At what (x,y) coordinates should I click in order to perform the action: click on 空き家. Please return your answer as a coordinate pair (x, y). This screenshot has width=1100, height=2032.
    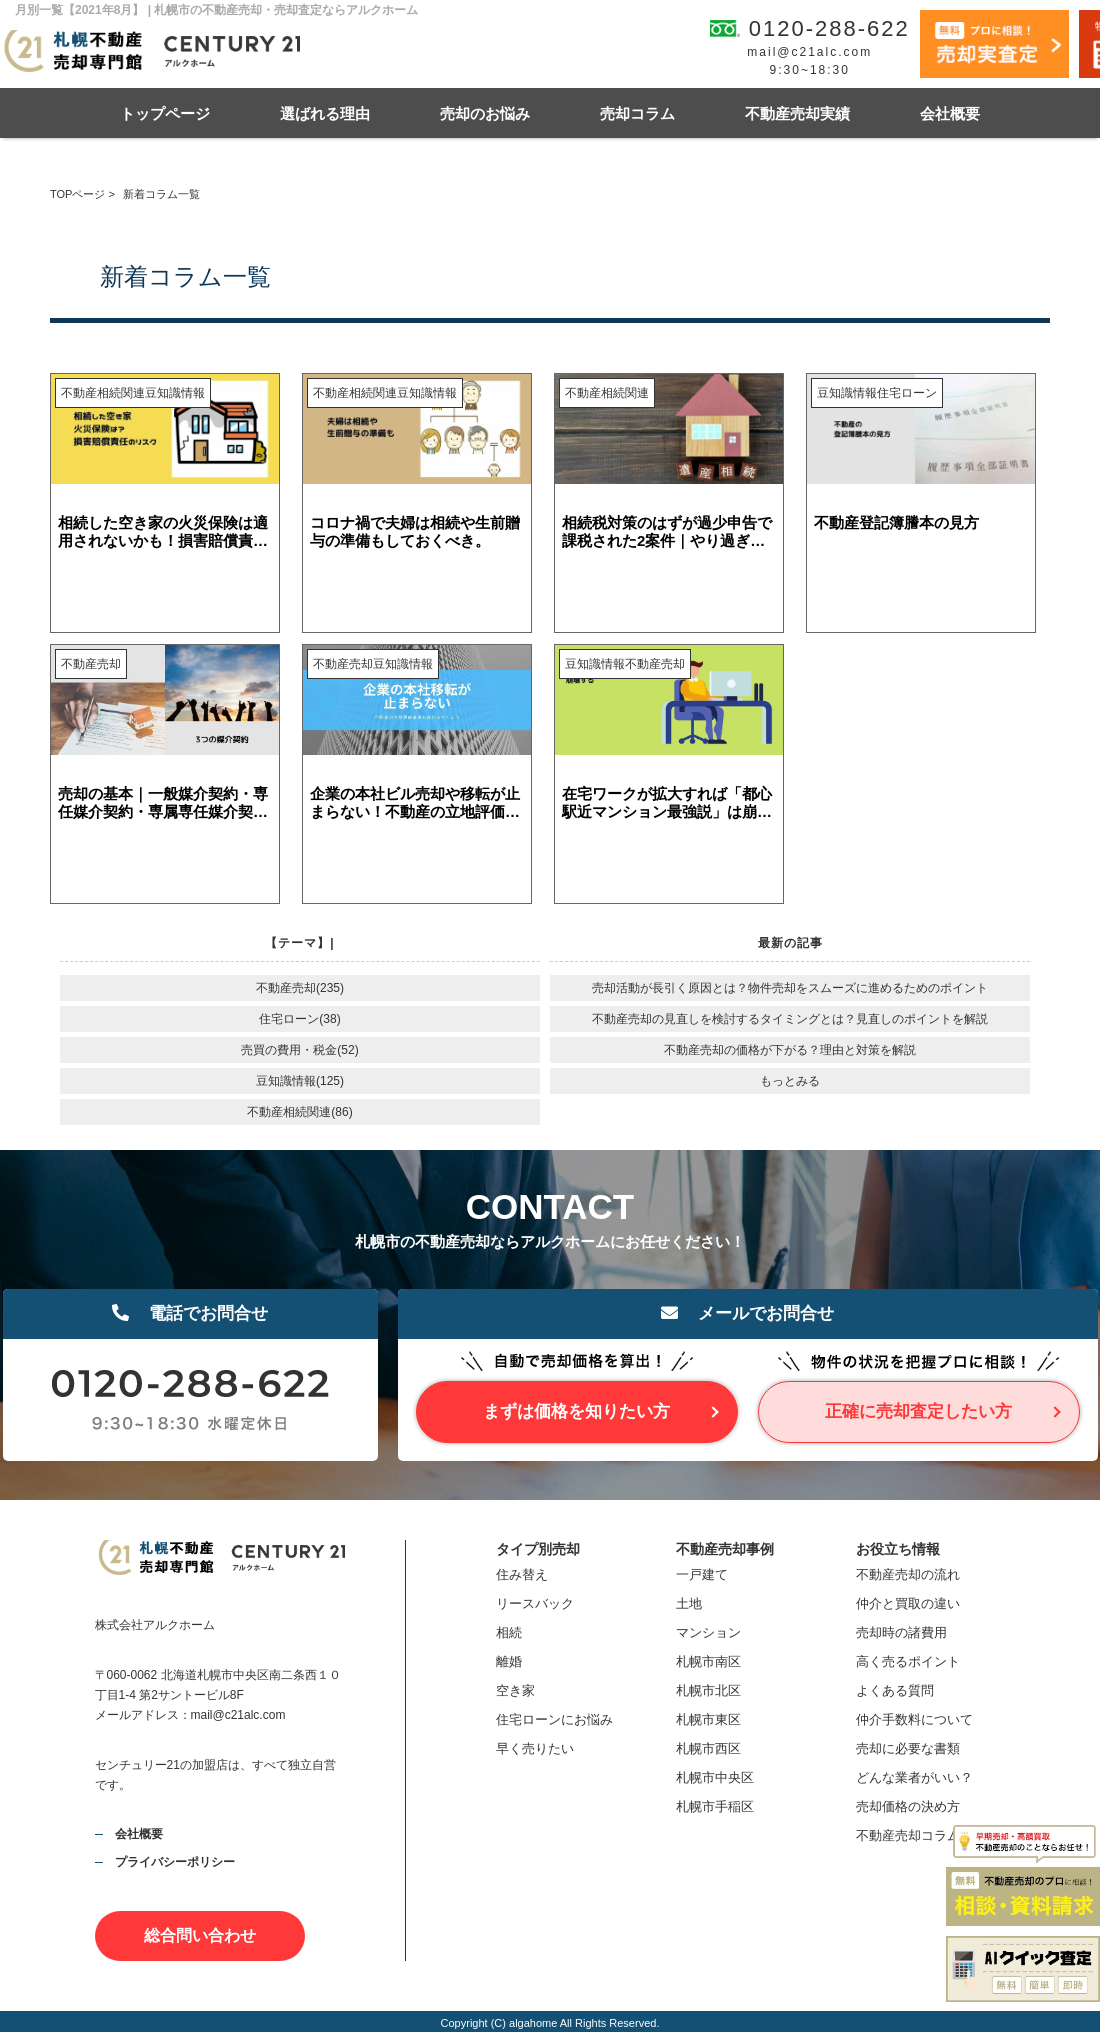
    Looking at the image, I should click on (515, 1690).